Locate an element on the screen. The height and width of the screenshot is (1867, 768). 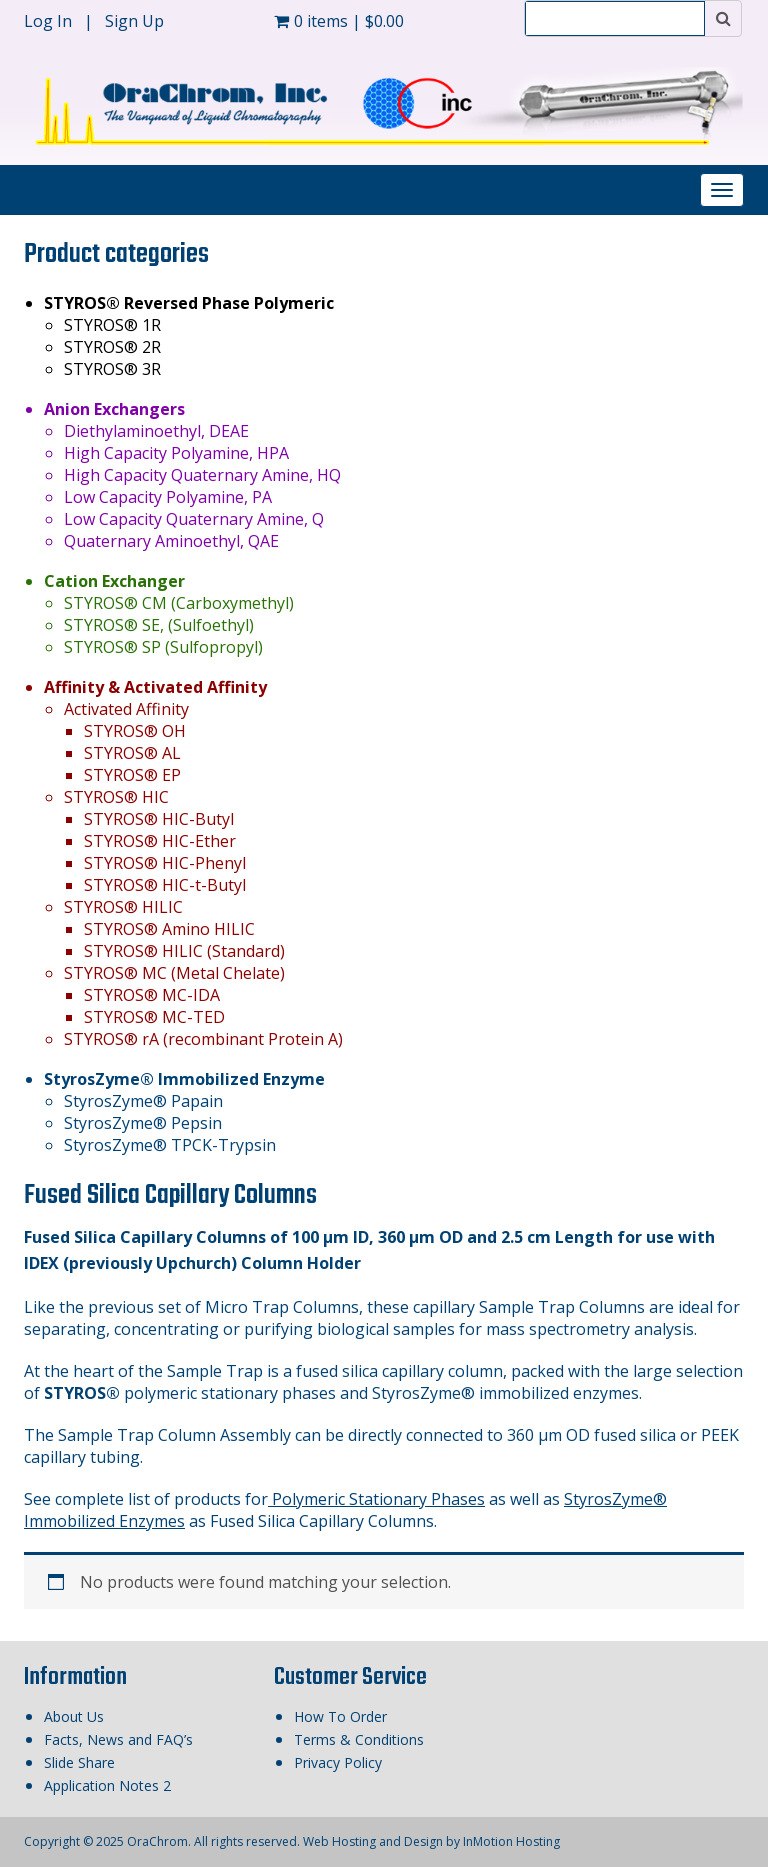
Low Capacity Polyamine, PA is located at coordinates (168, 497).